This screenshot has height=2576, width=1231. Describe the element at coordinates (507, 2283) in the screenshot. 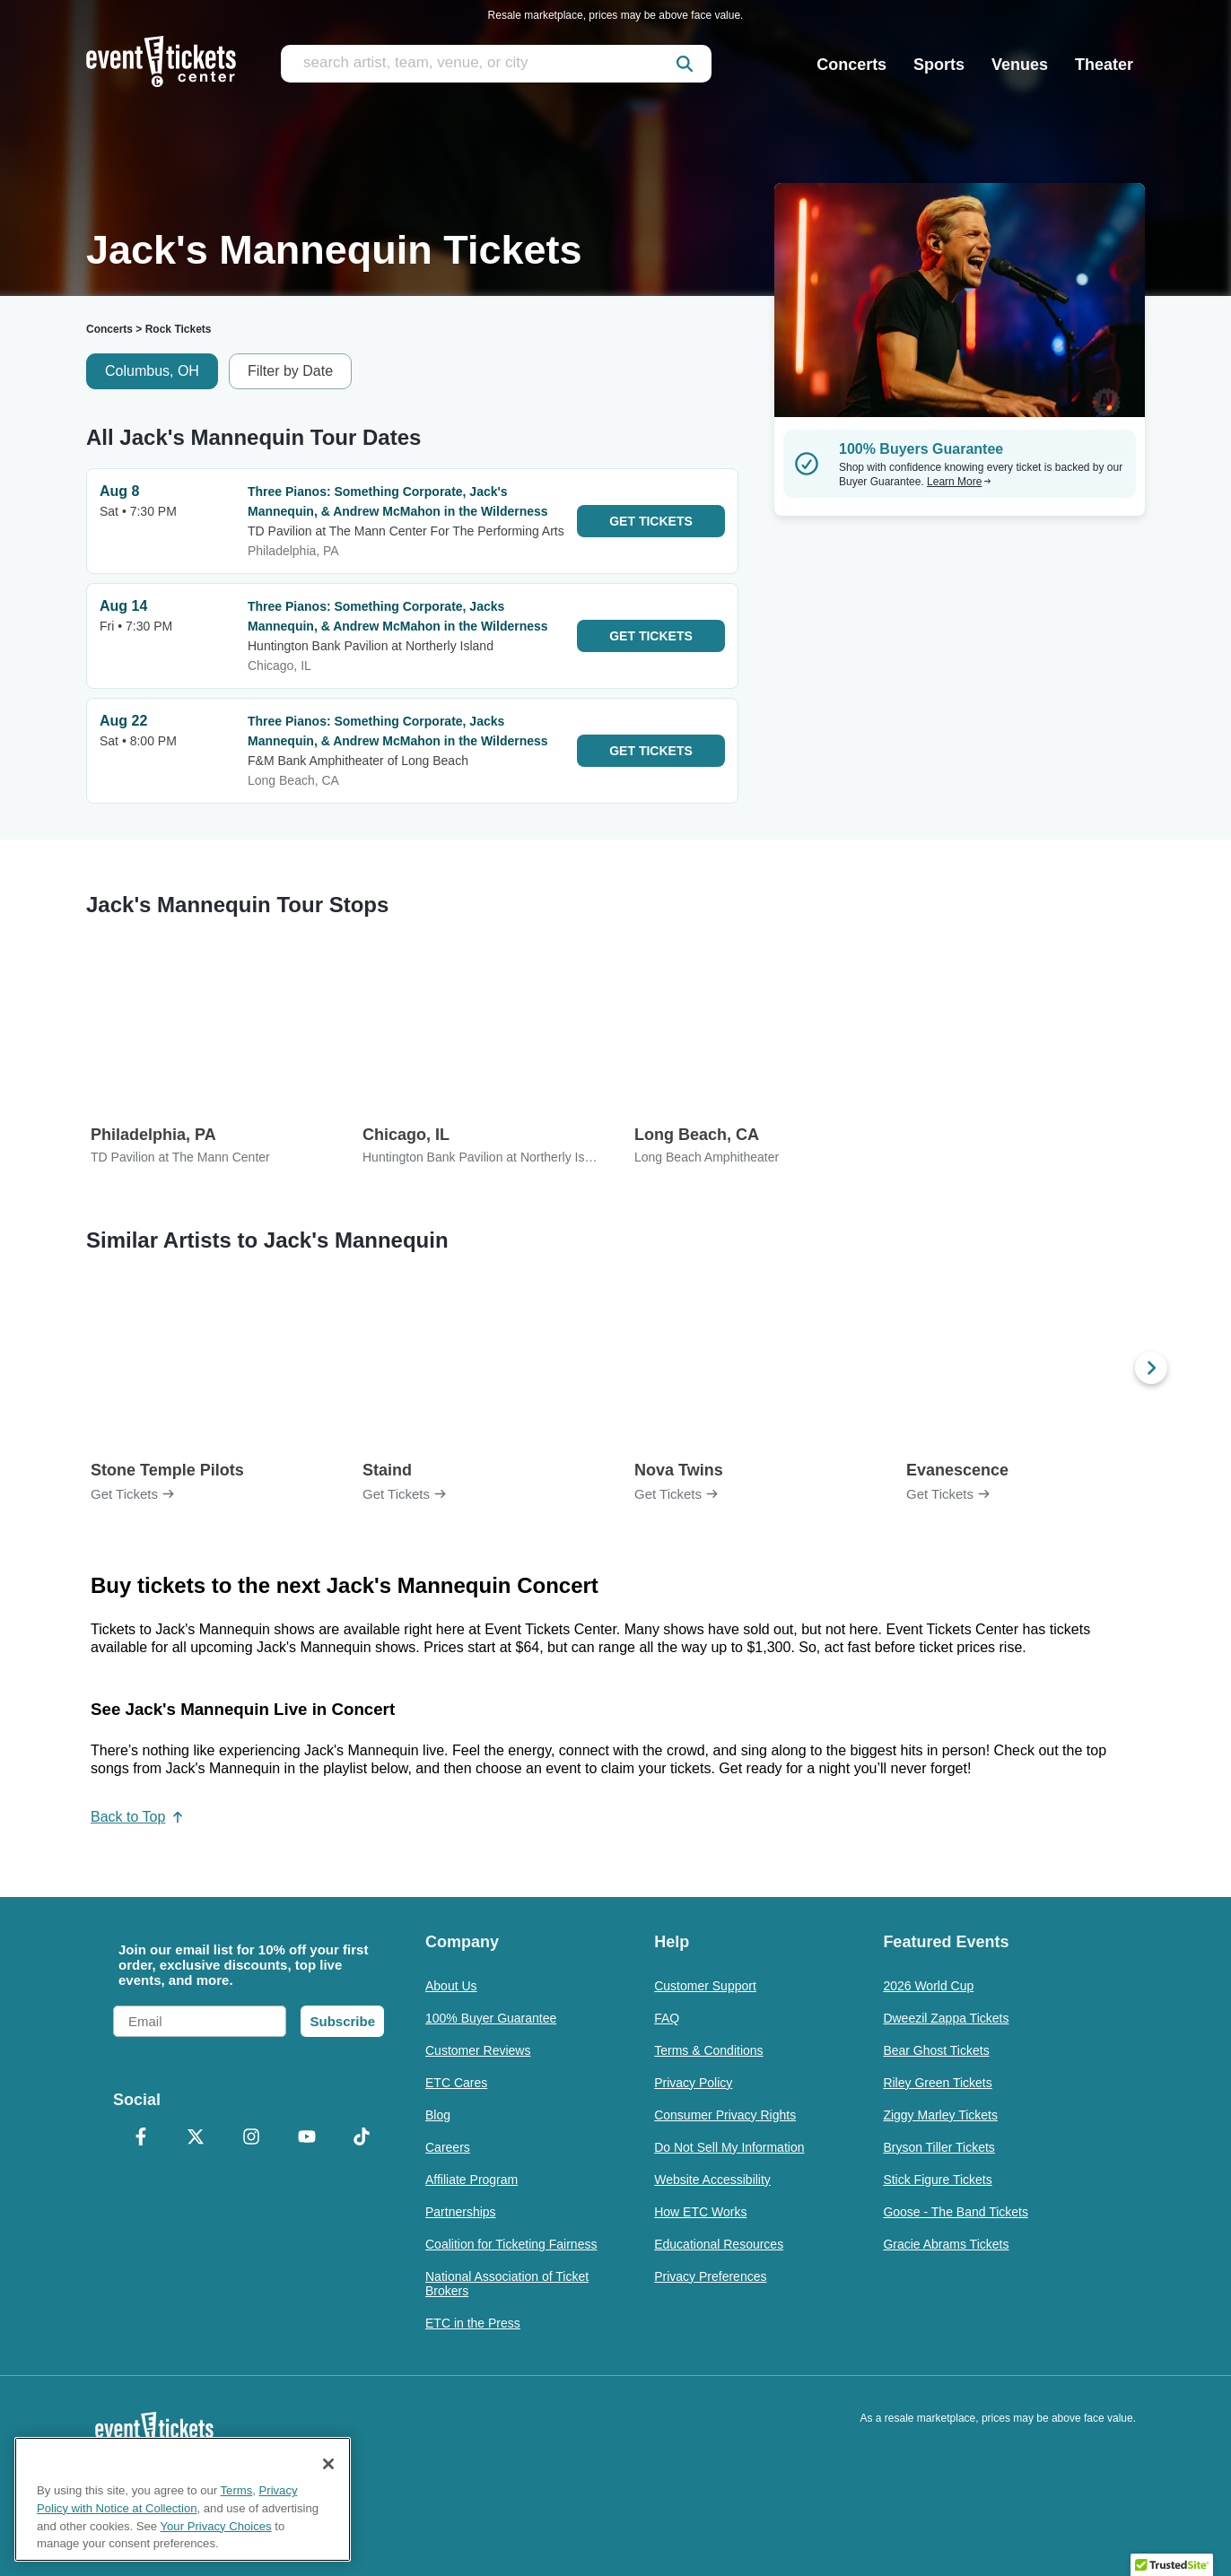

I see `National Association of Ticket Brokers` at that location.